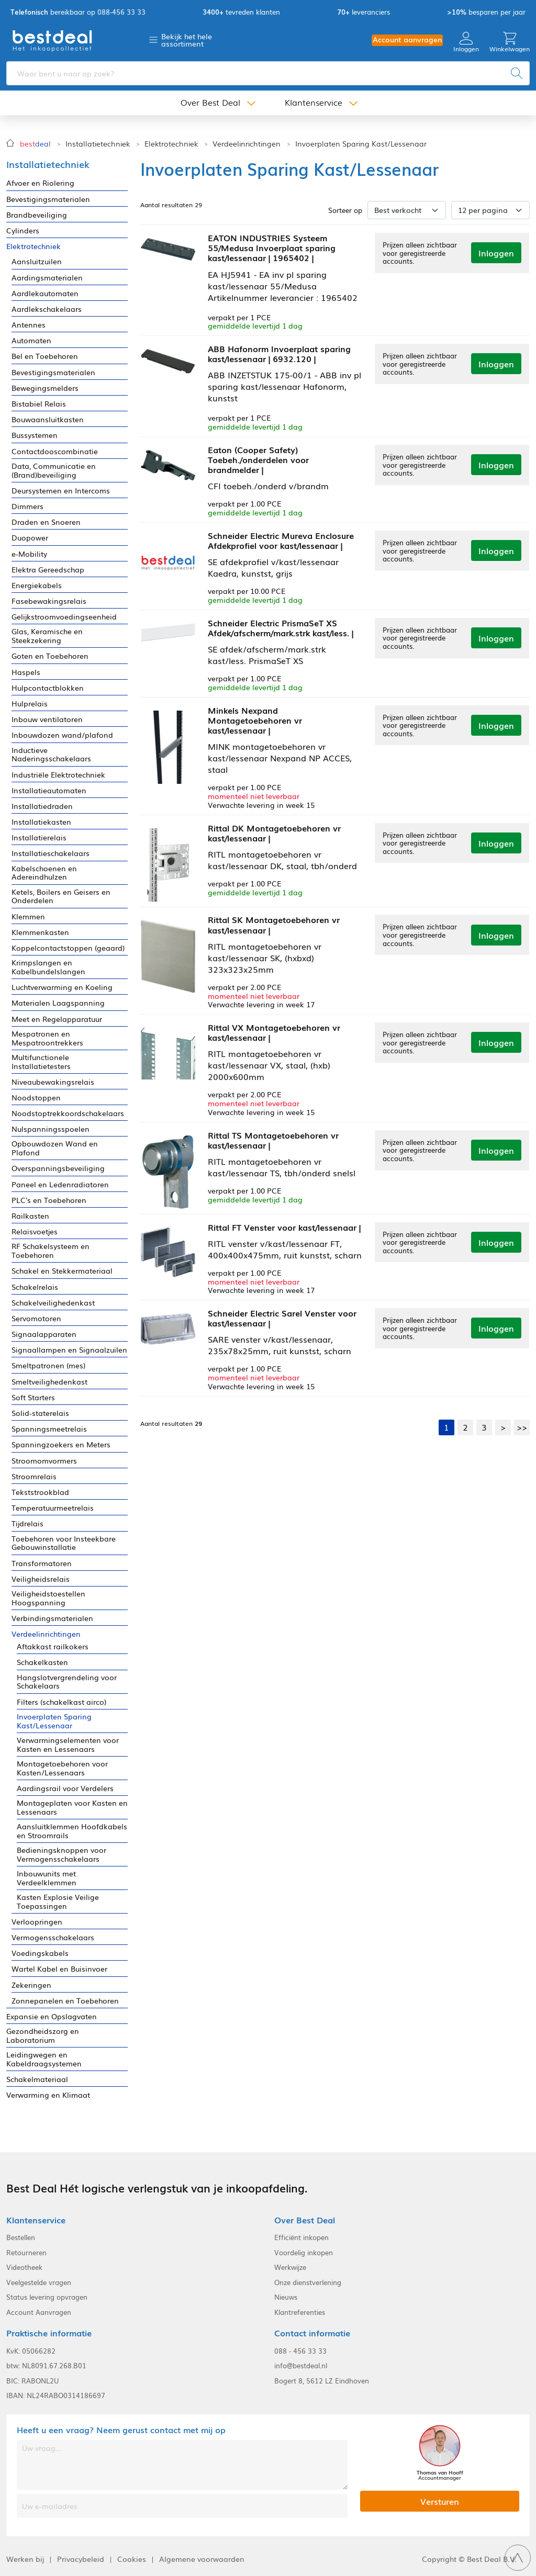 Image resolution: width=536 pixels, height=2576 pixels. Describe the element at coordinates (61, 896) in the screenshot. I see `Ketels, Boilers en Geisers en Onderdelen` at that location.